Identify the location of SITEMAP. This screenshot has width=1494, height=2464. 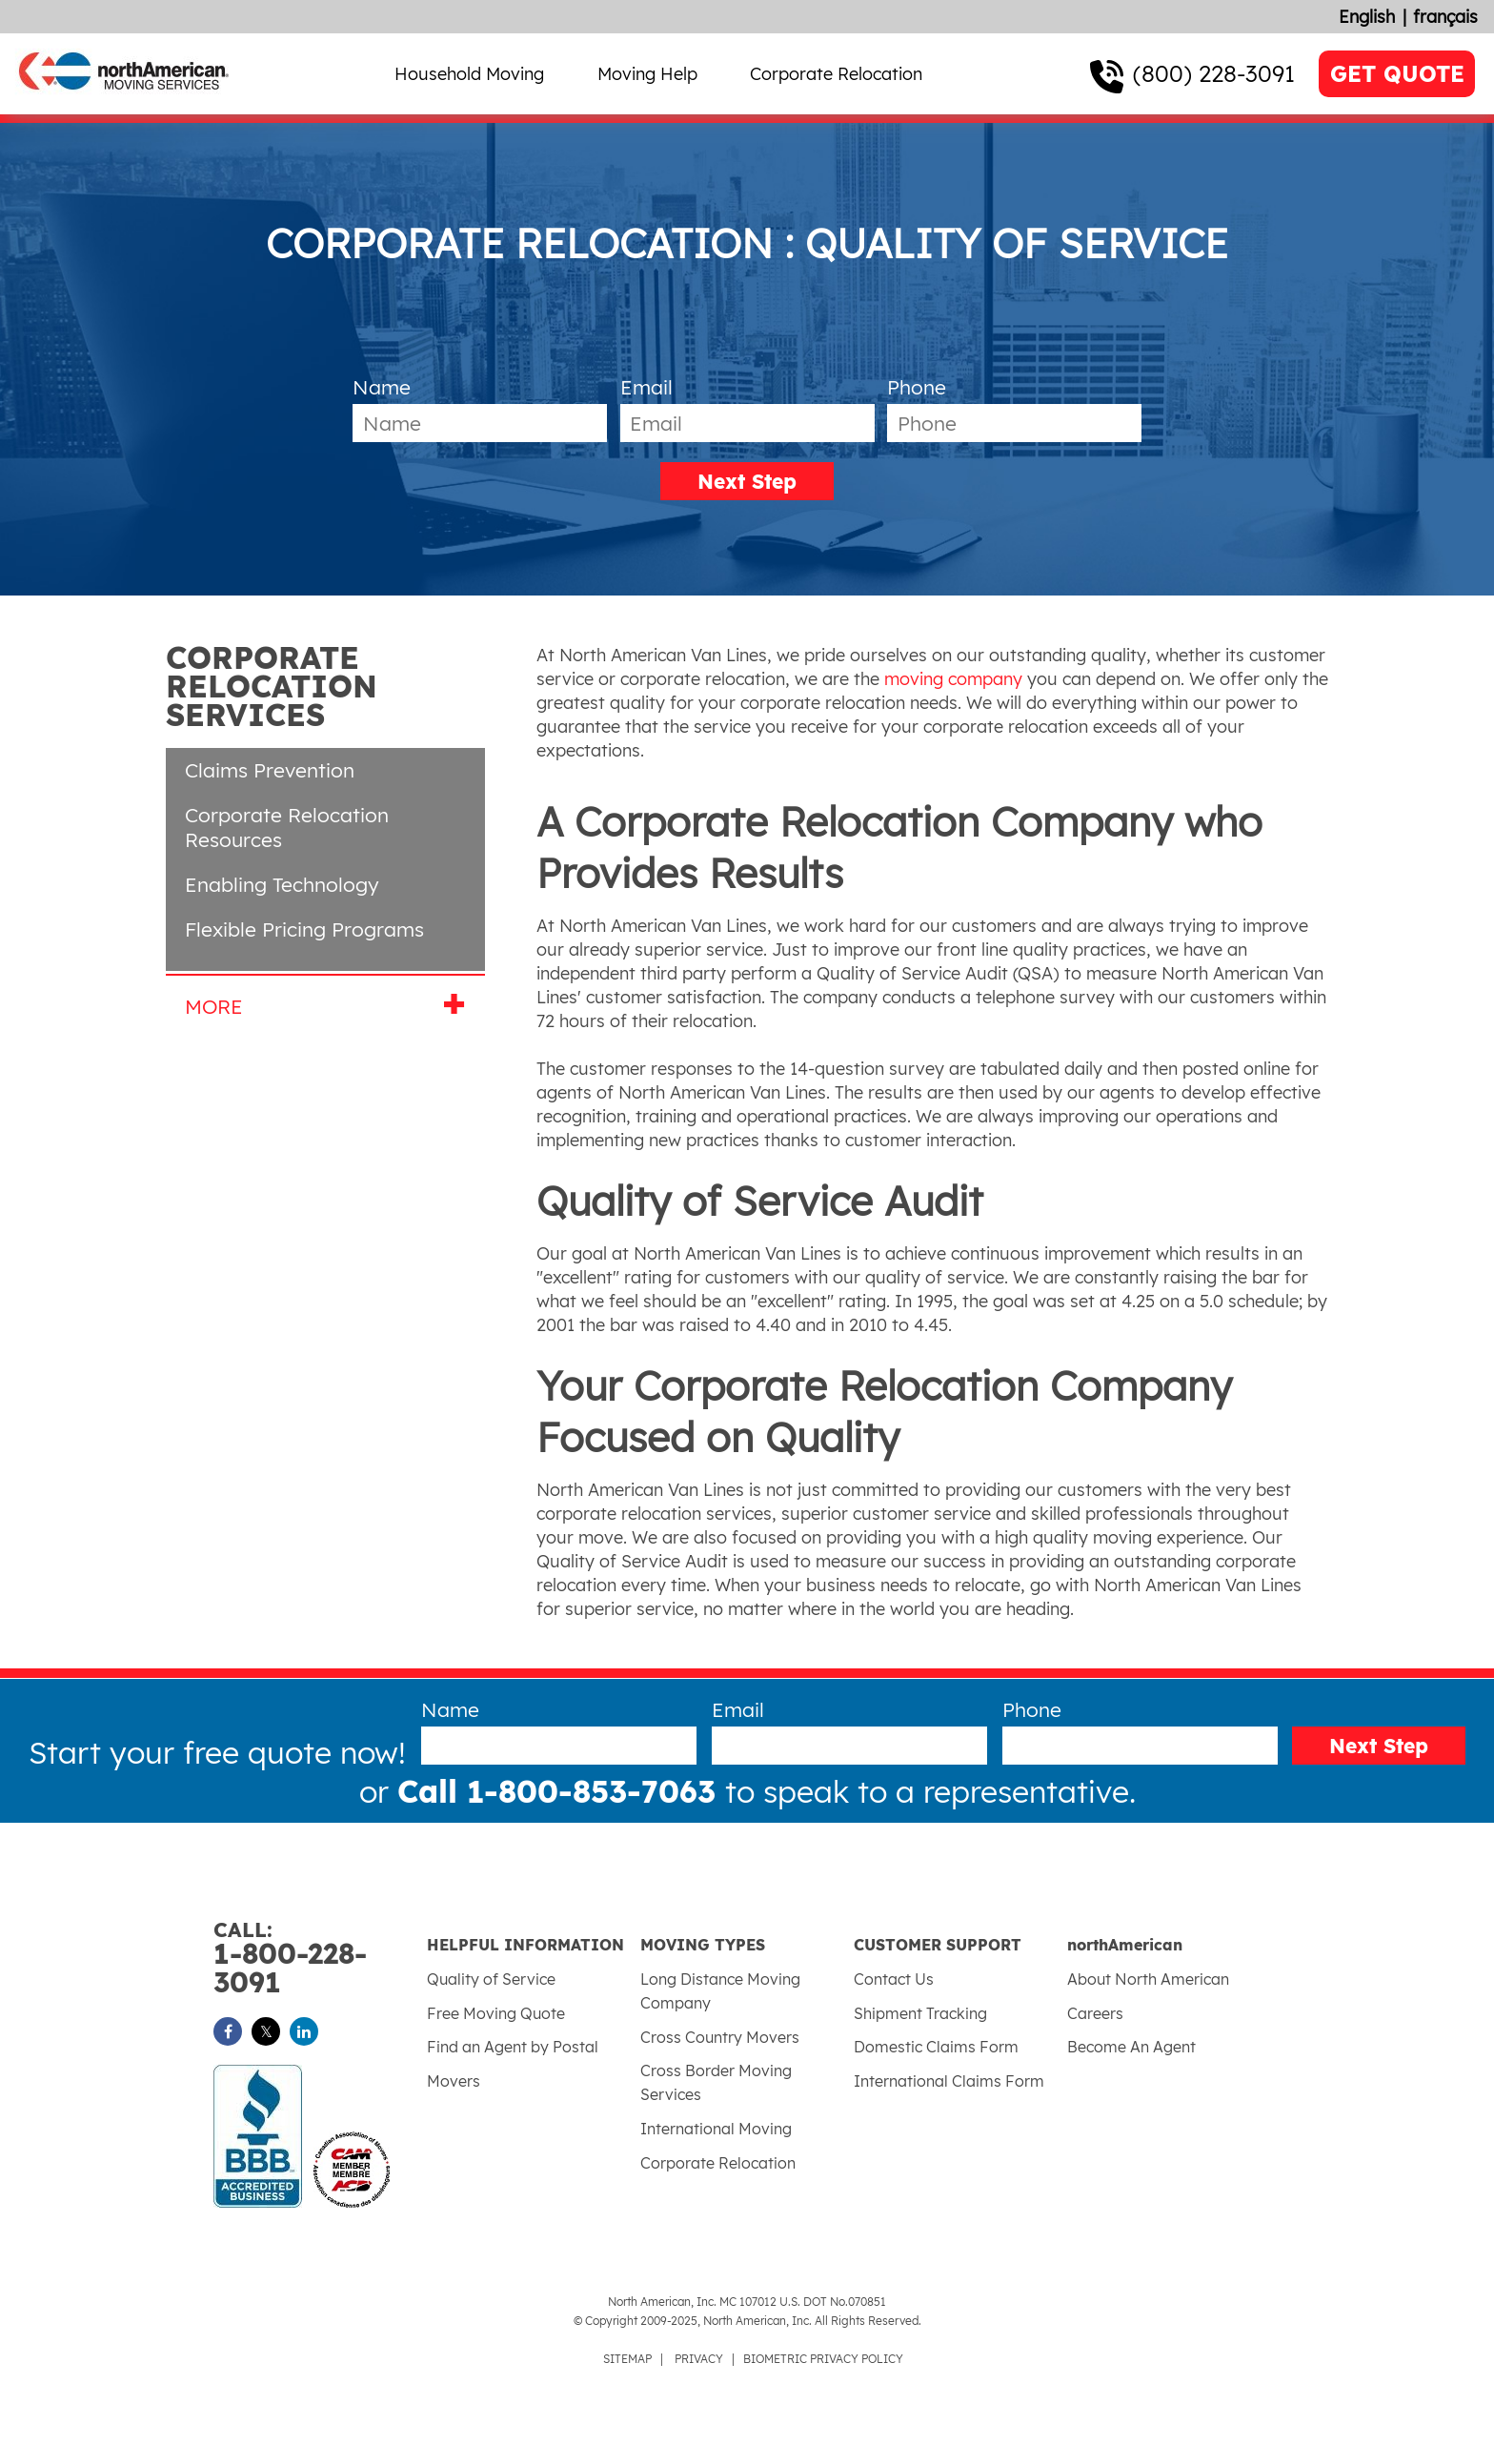
(627, 2359).